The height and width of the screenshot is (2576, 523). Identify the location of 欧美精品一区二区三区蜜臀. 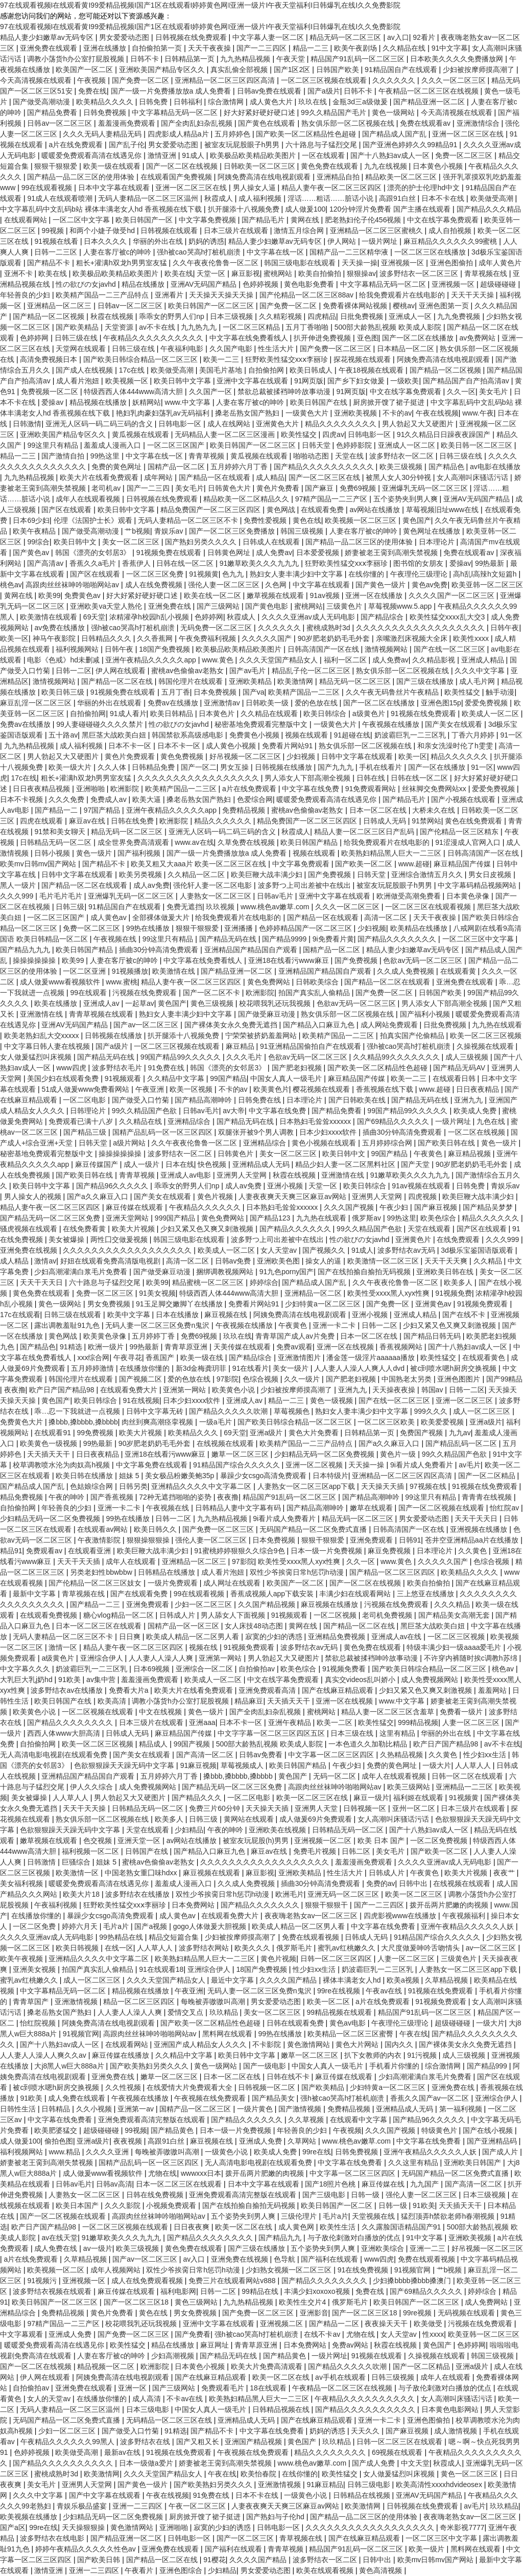
(351, 2034).